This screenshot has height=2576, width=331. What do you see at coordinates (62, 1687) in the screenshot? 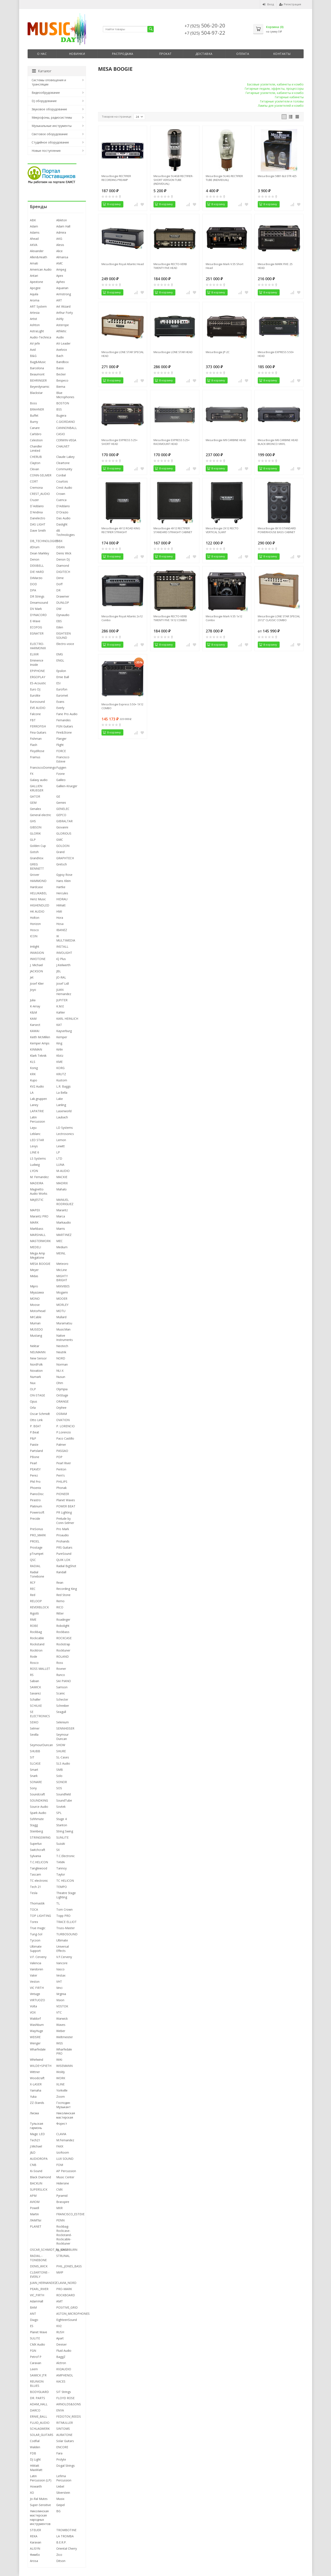
I see `Samson` at bounding box center [62, 1687].